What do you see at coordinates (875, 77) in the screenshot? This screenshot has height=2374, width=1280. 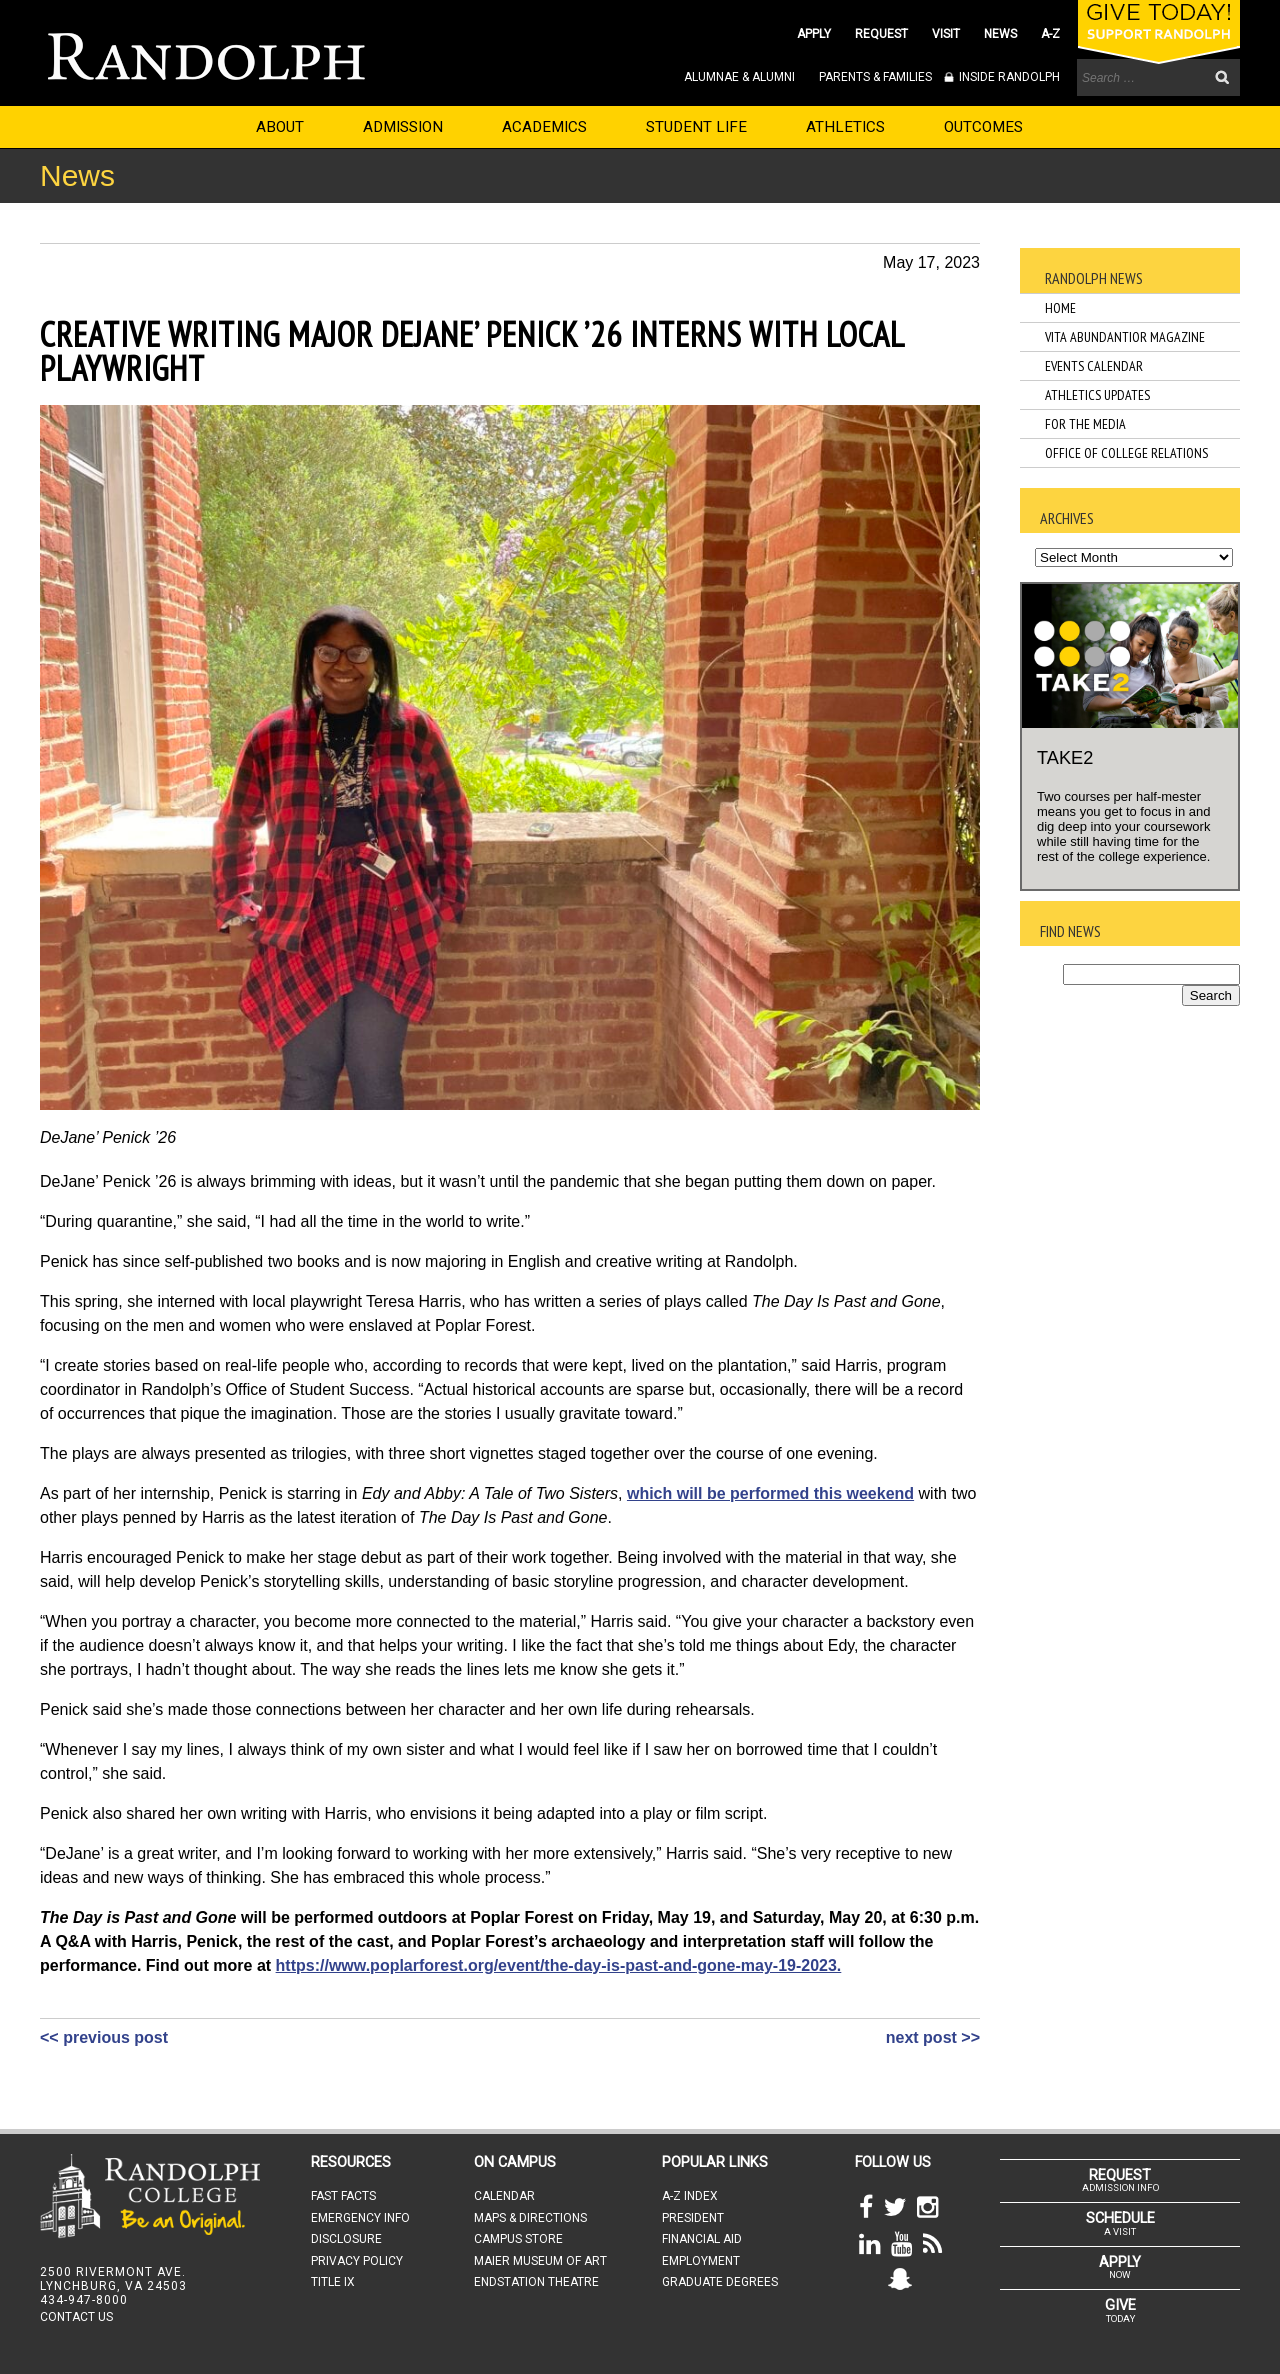 I see `PARENTS & FAMILIES` at bounding box center [875, 77].